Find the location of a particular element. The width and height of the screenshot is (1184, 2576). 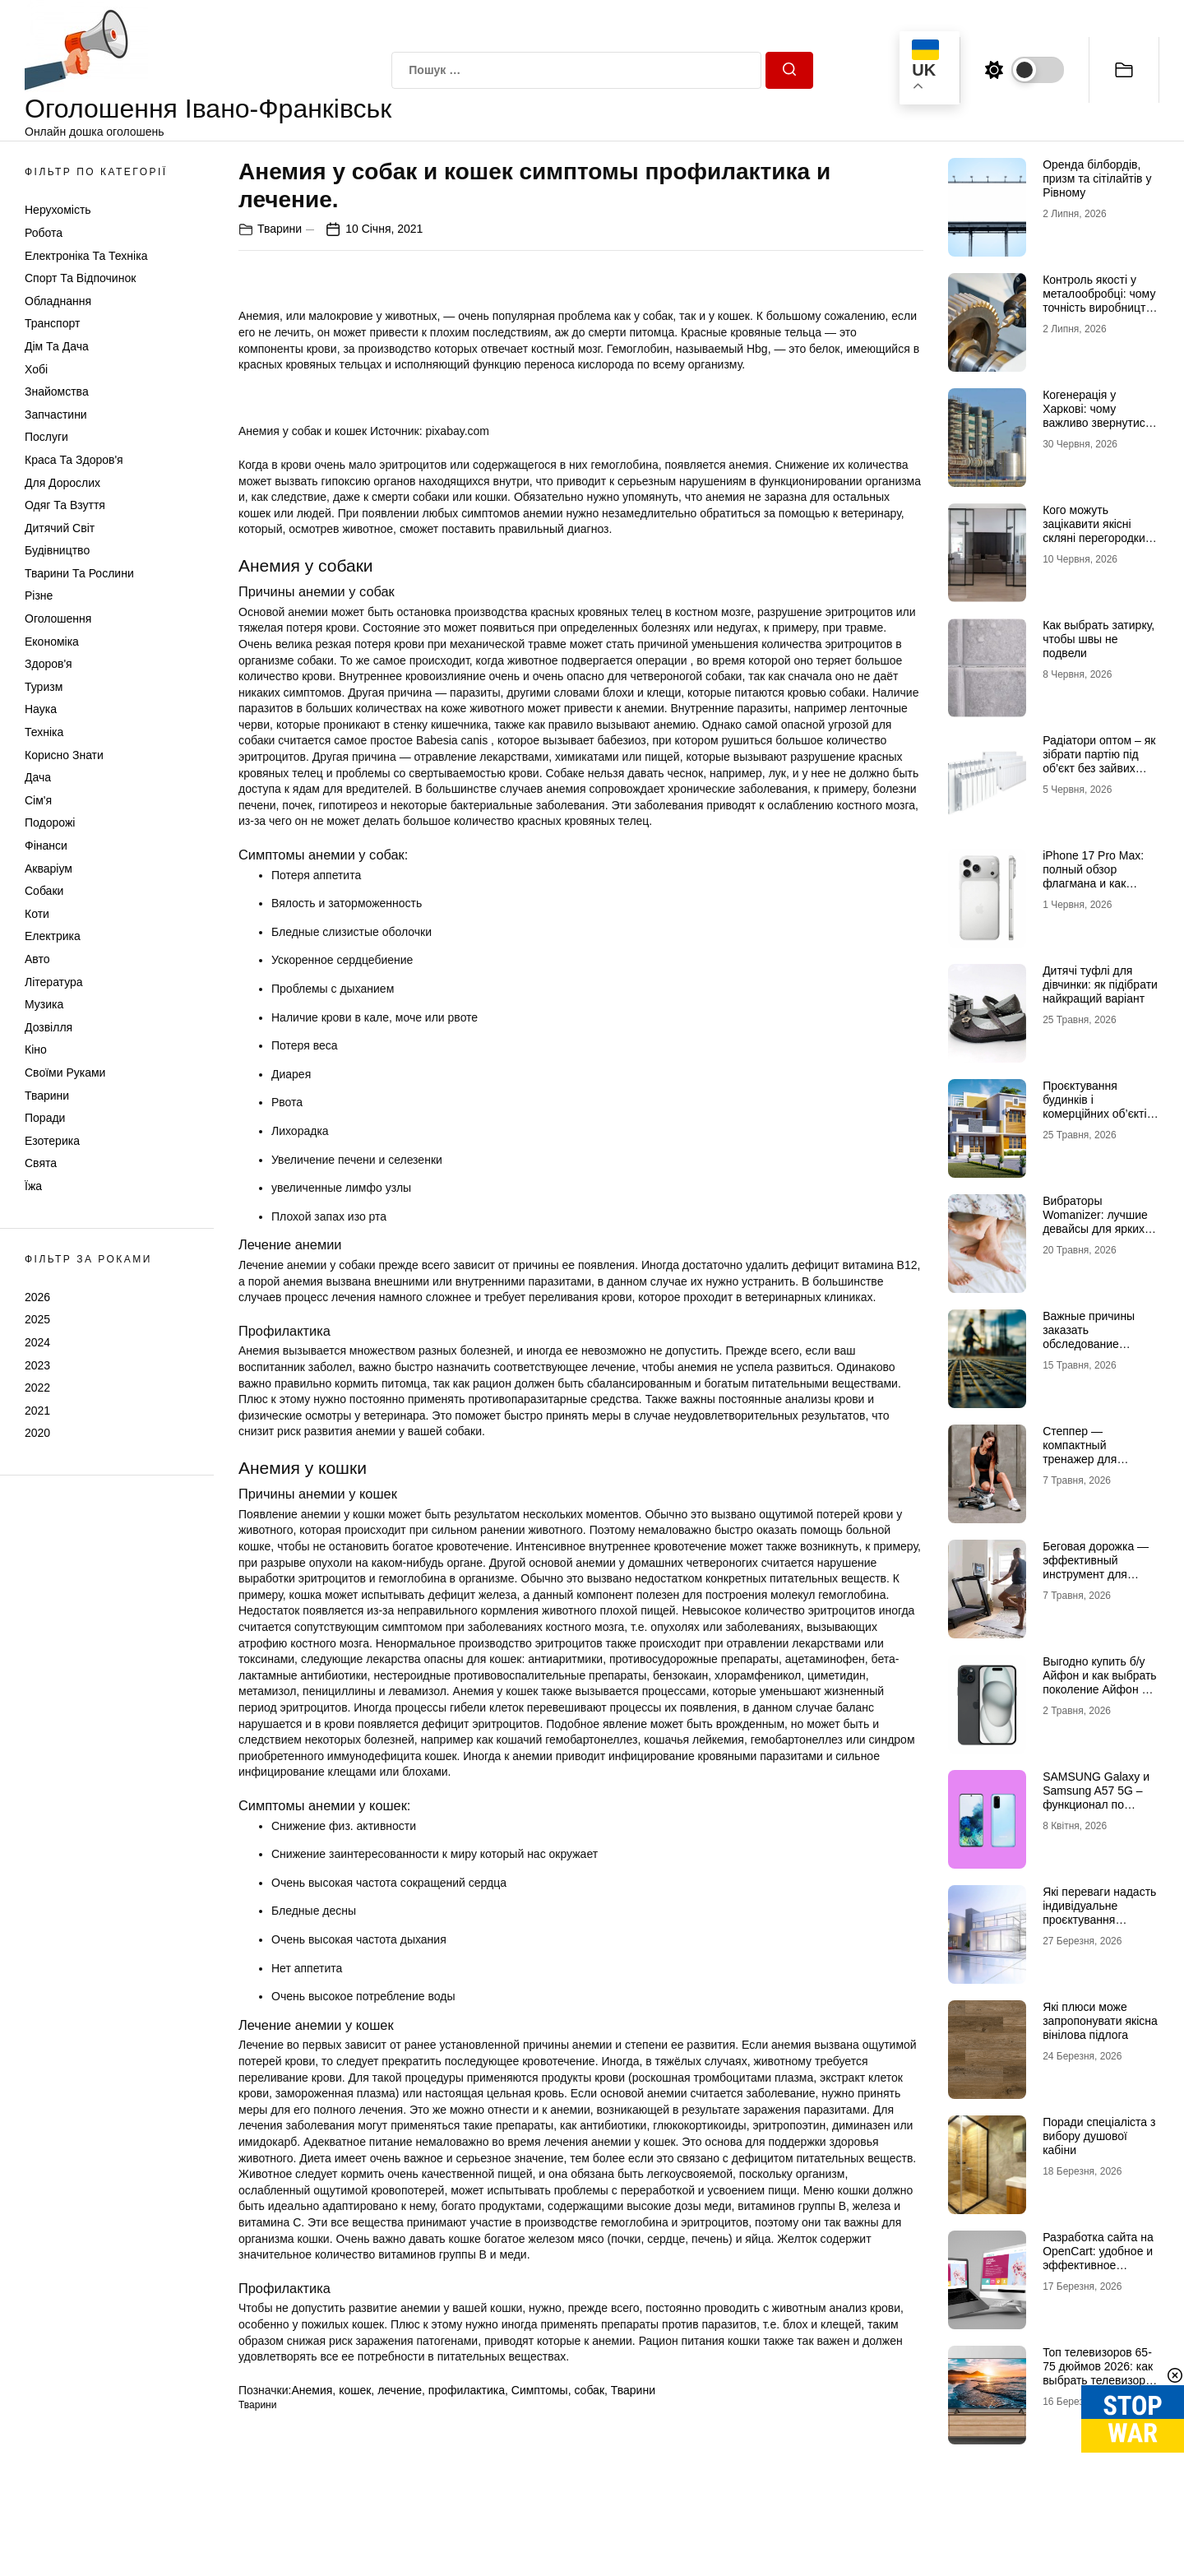

Топ телевизоров 65-75 дюймов 2026: как выбрать телевизор, который не разочарует is located at coordinates (1098, 2380).